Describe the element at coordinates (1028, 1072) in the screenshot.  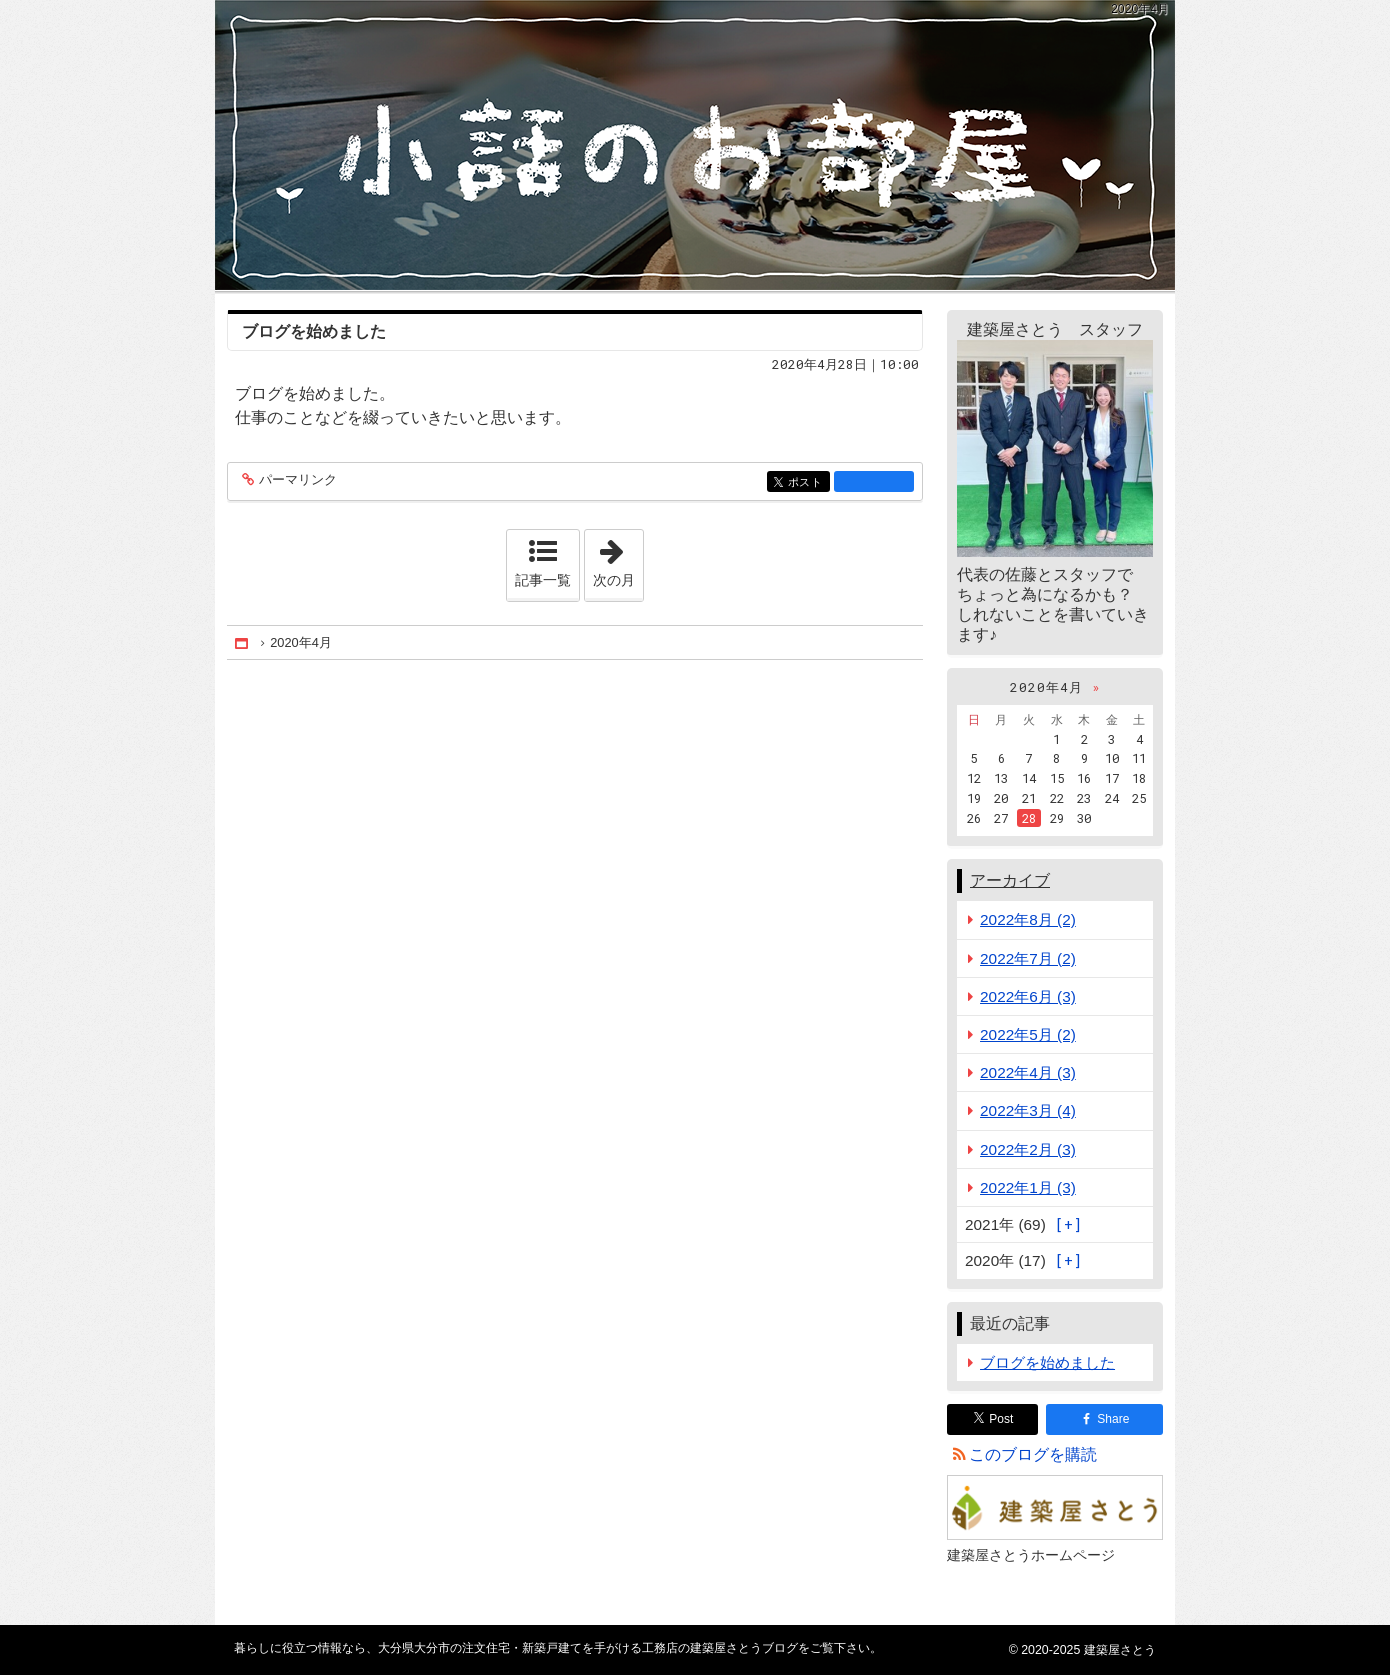
I see `2022年4月 (3)` at that location.